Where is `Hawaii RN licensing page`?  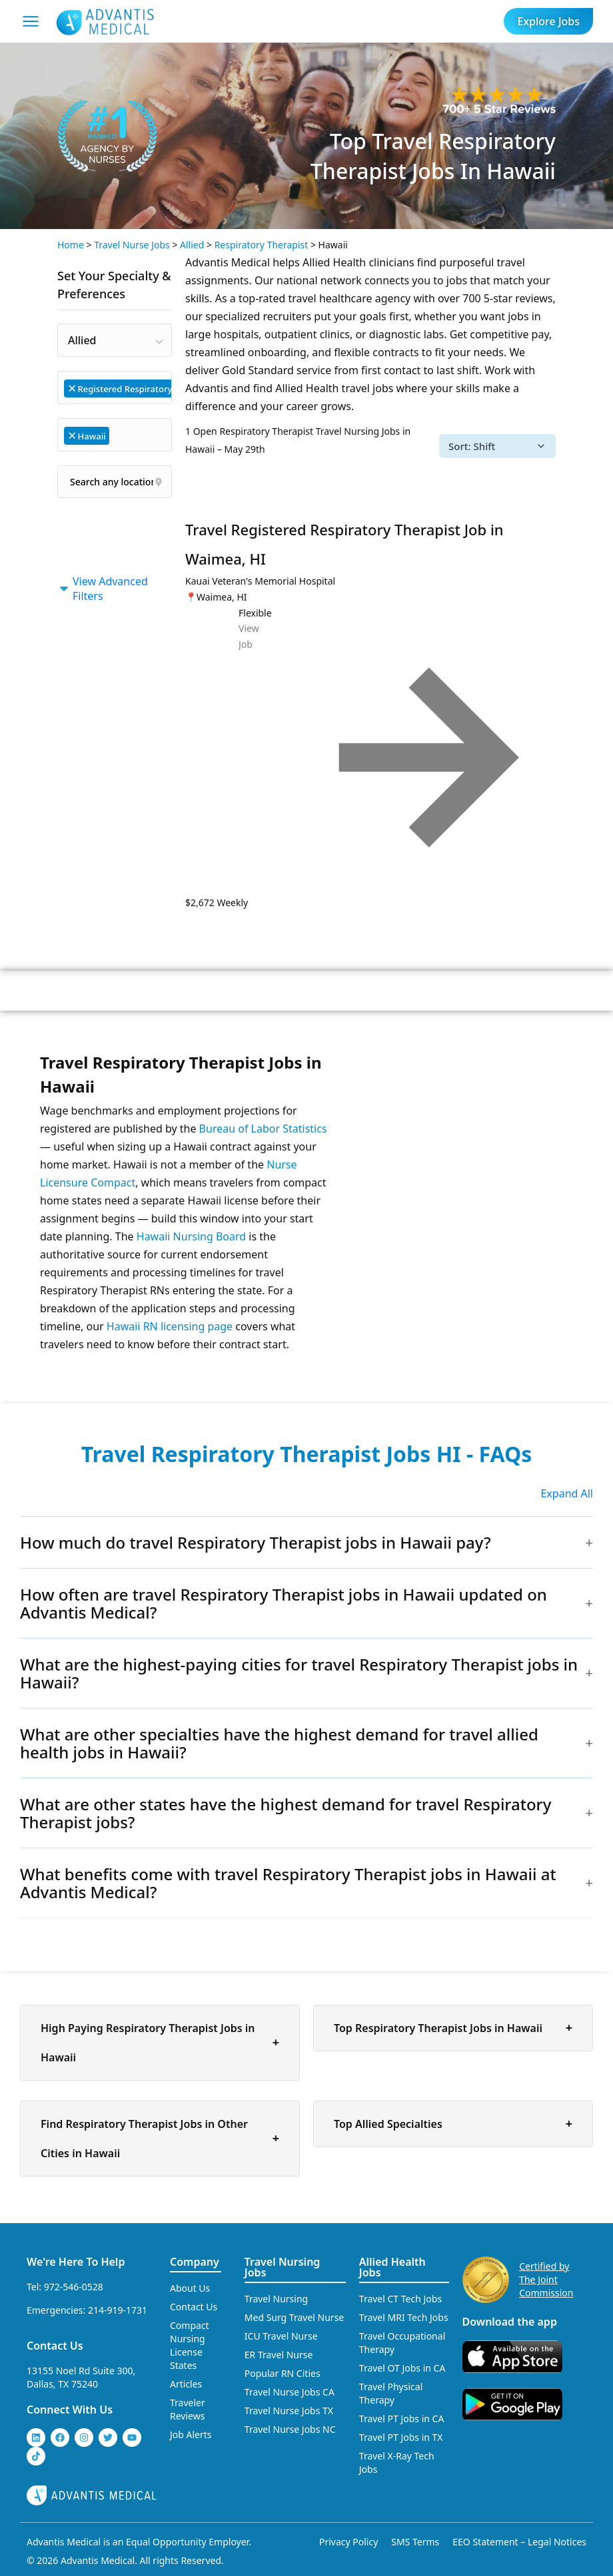 Hawaii RN licensing page is located at coordinates (170, 1326).